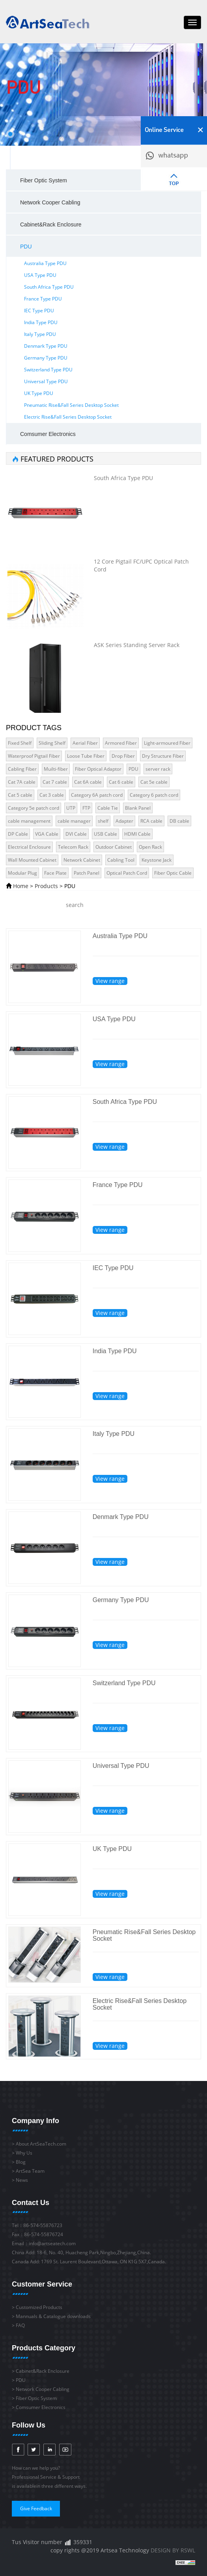  Describe the element at coordinates (163, 756) in the screenshot. I see `Dry Structure Fiber` at that location.